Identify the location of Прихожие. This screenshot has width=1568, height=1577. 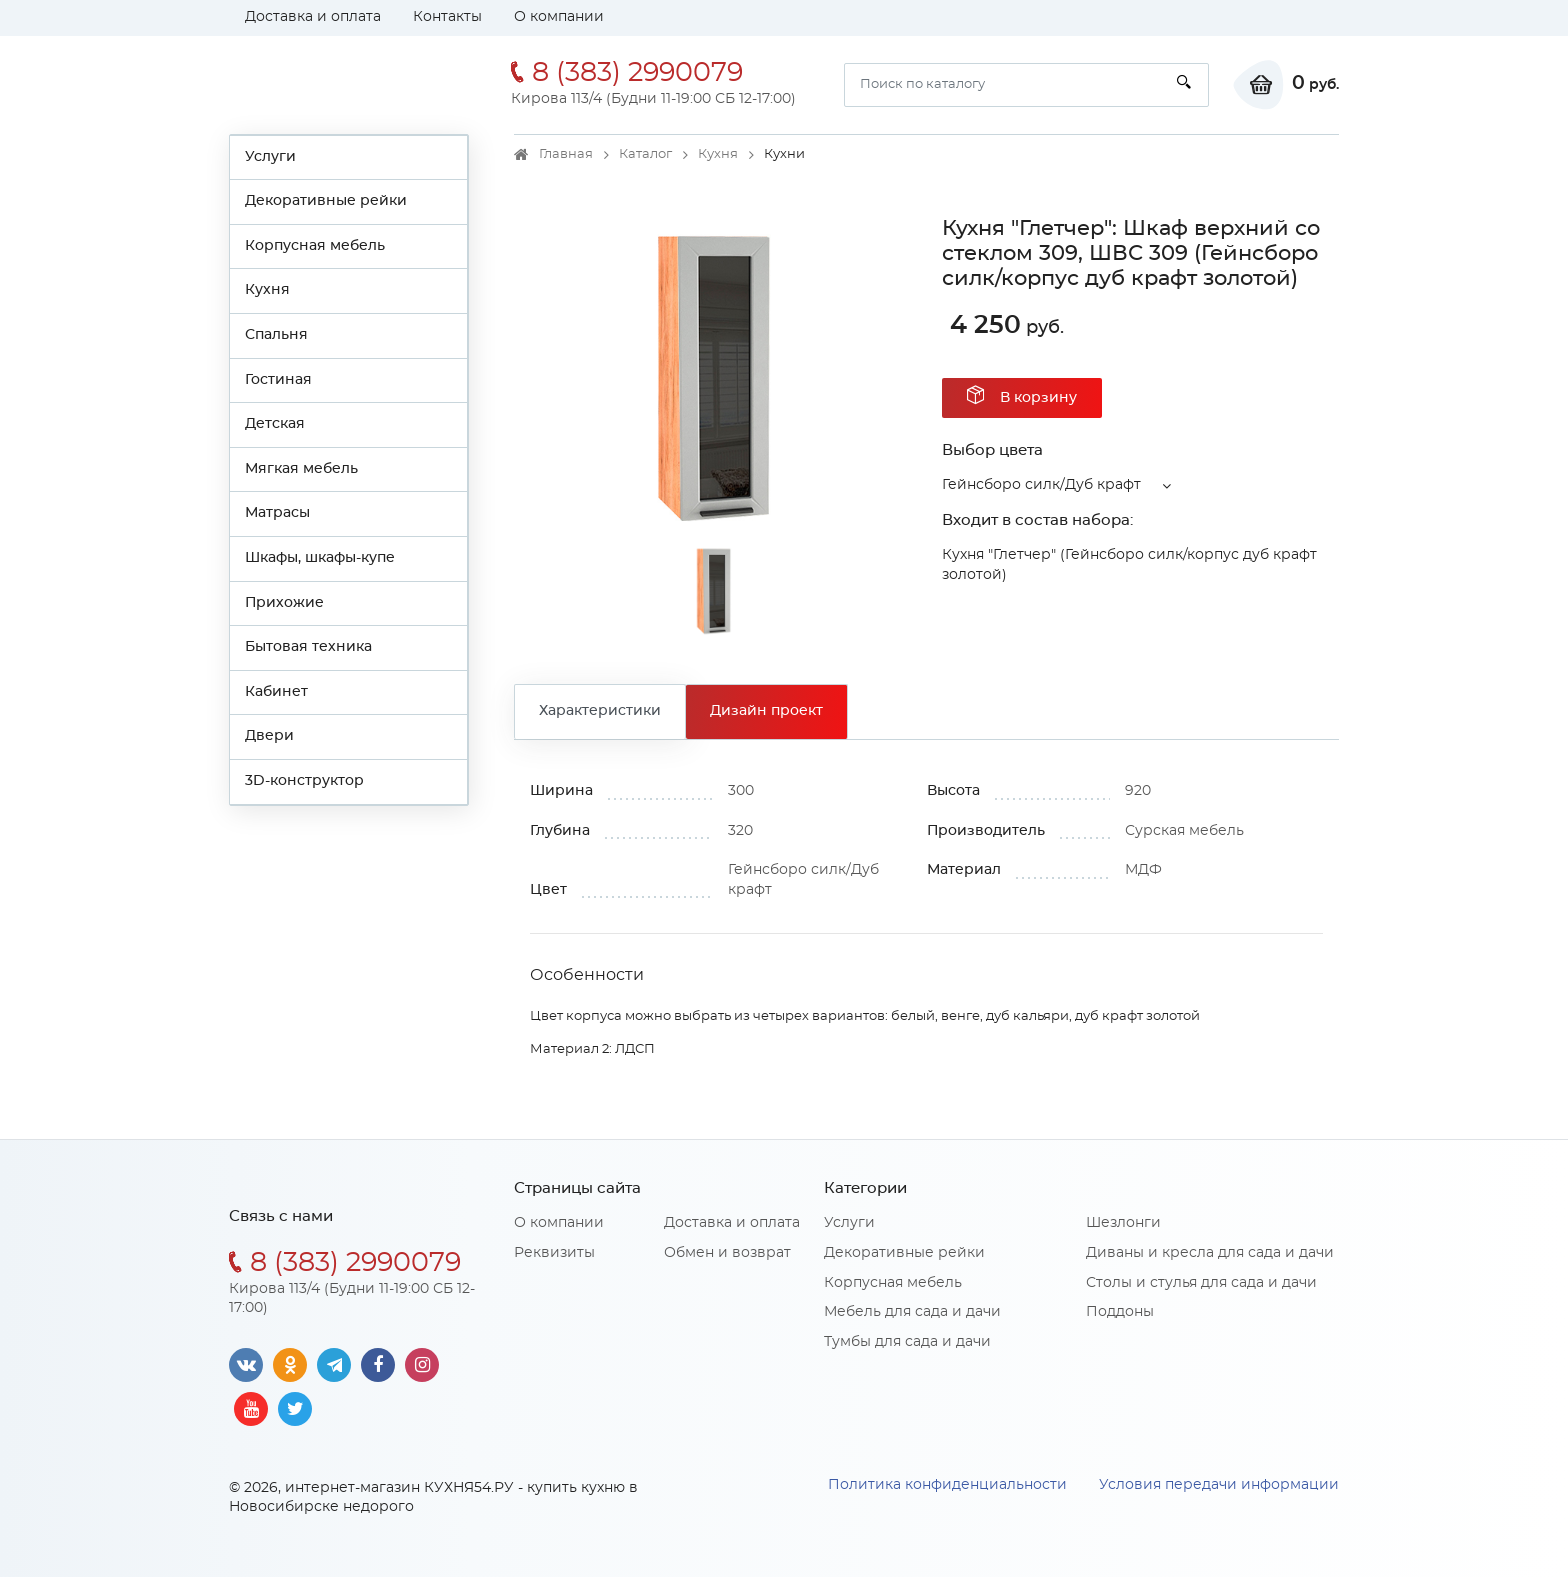
(284, 603).